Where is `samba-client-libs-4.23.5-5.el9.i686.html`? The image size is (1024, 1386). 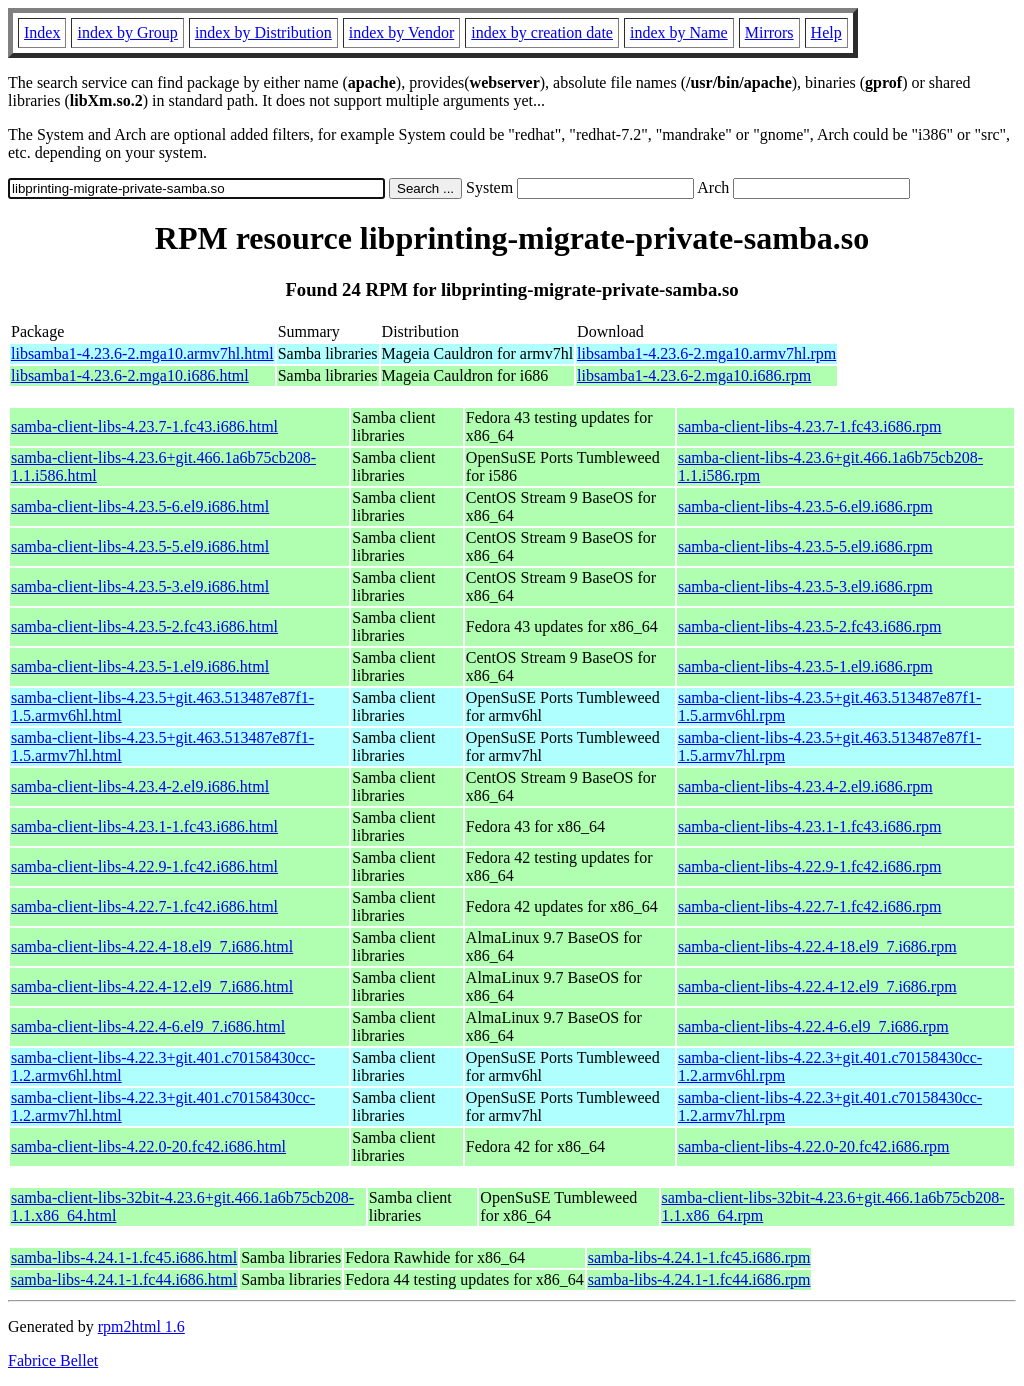
samba-client-libs-4.23.5-5.el9.i686.html is located at coordinates (140, 546).